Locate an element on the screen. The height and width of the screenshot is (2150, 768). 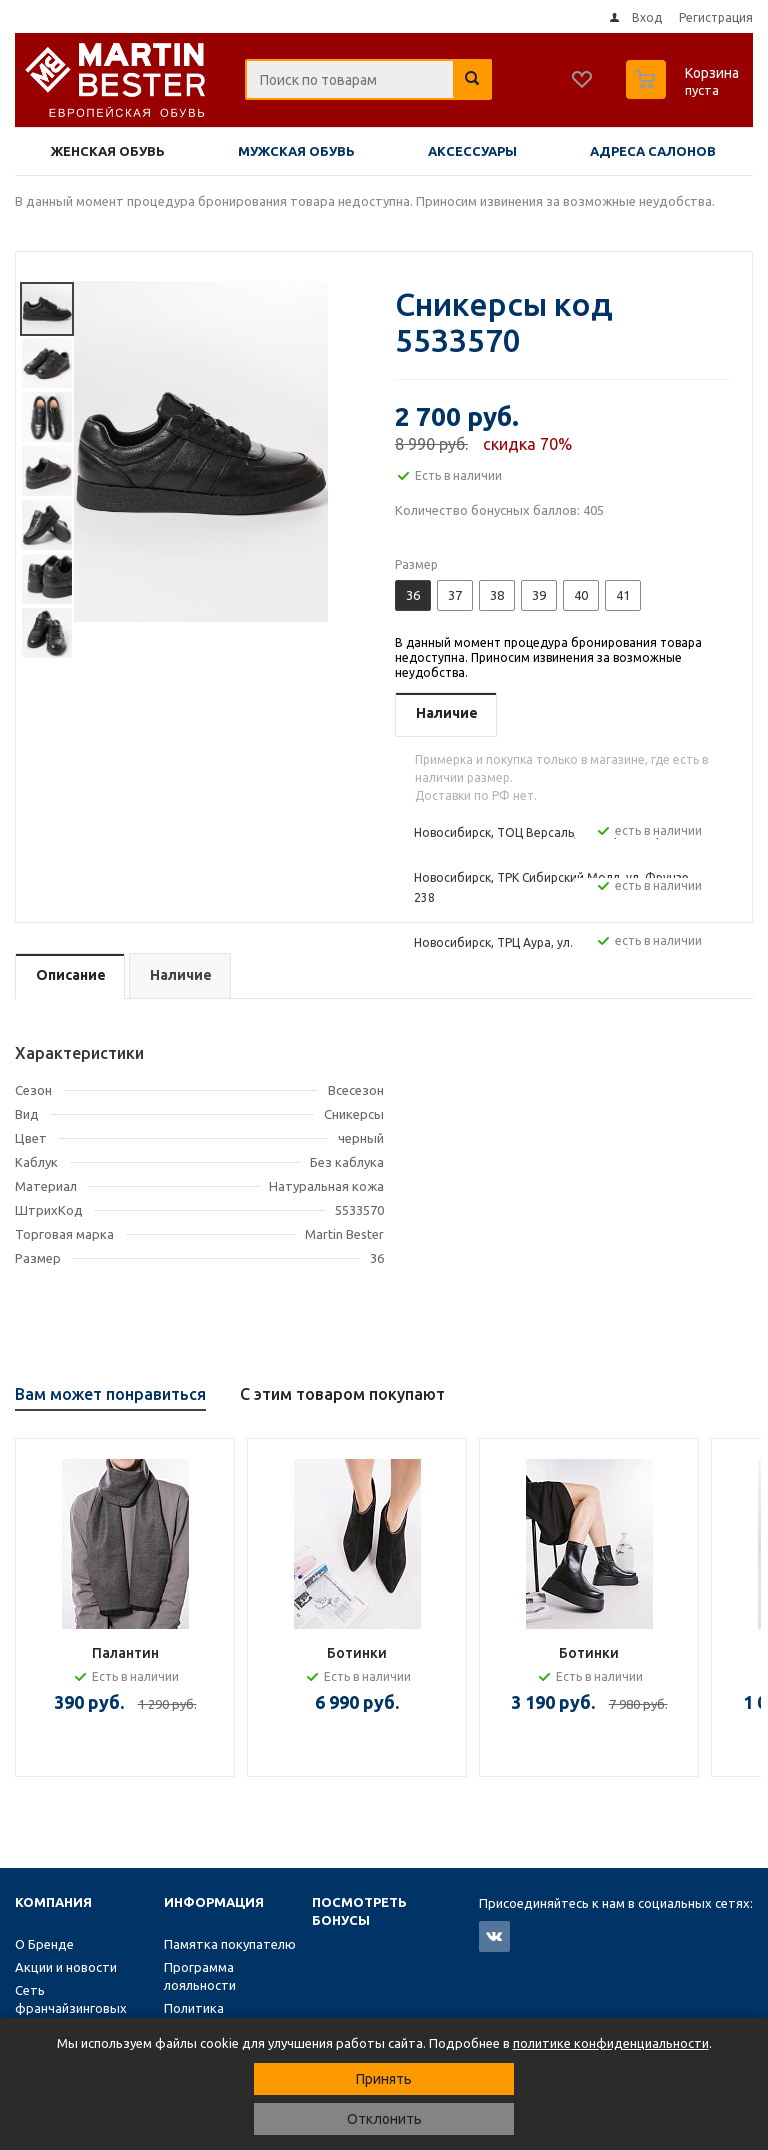
Акции и новости is located at coordinates (66, 1967).